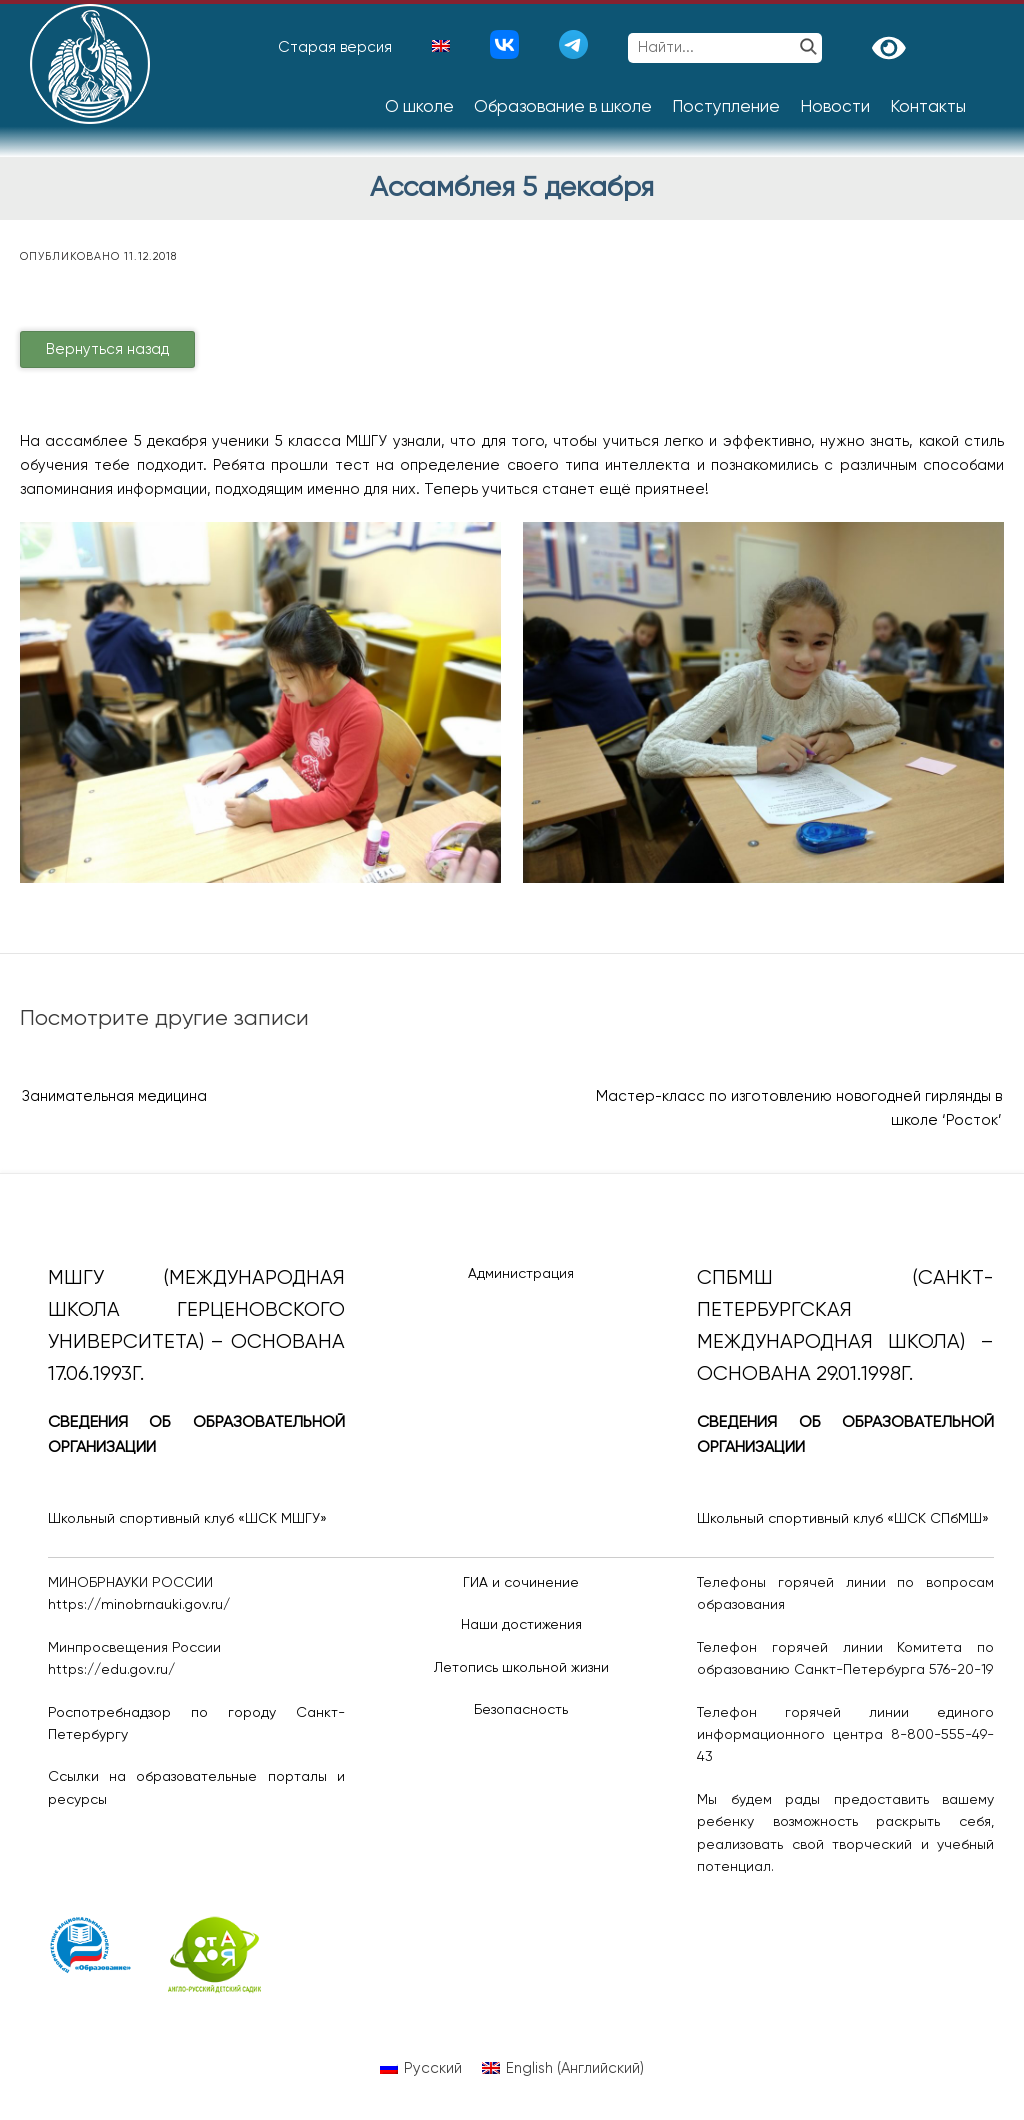 This screenshot has width=1024, height=2120. Describe the element at coordinates (419, 107) in the screenshot. I see `О школе` at that location.